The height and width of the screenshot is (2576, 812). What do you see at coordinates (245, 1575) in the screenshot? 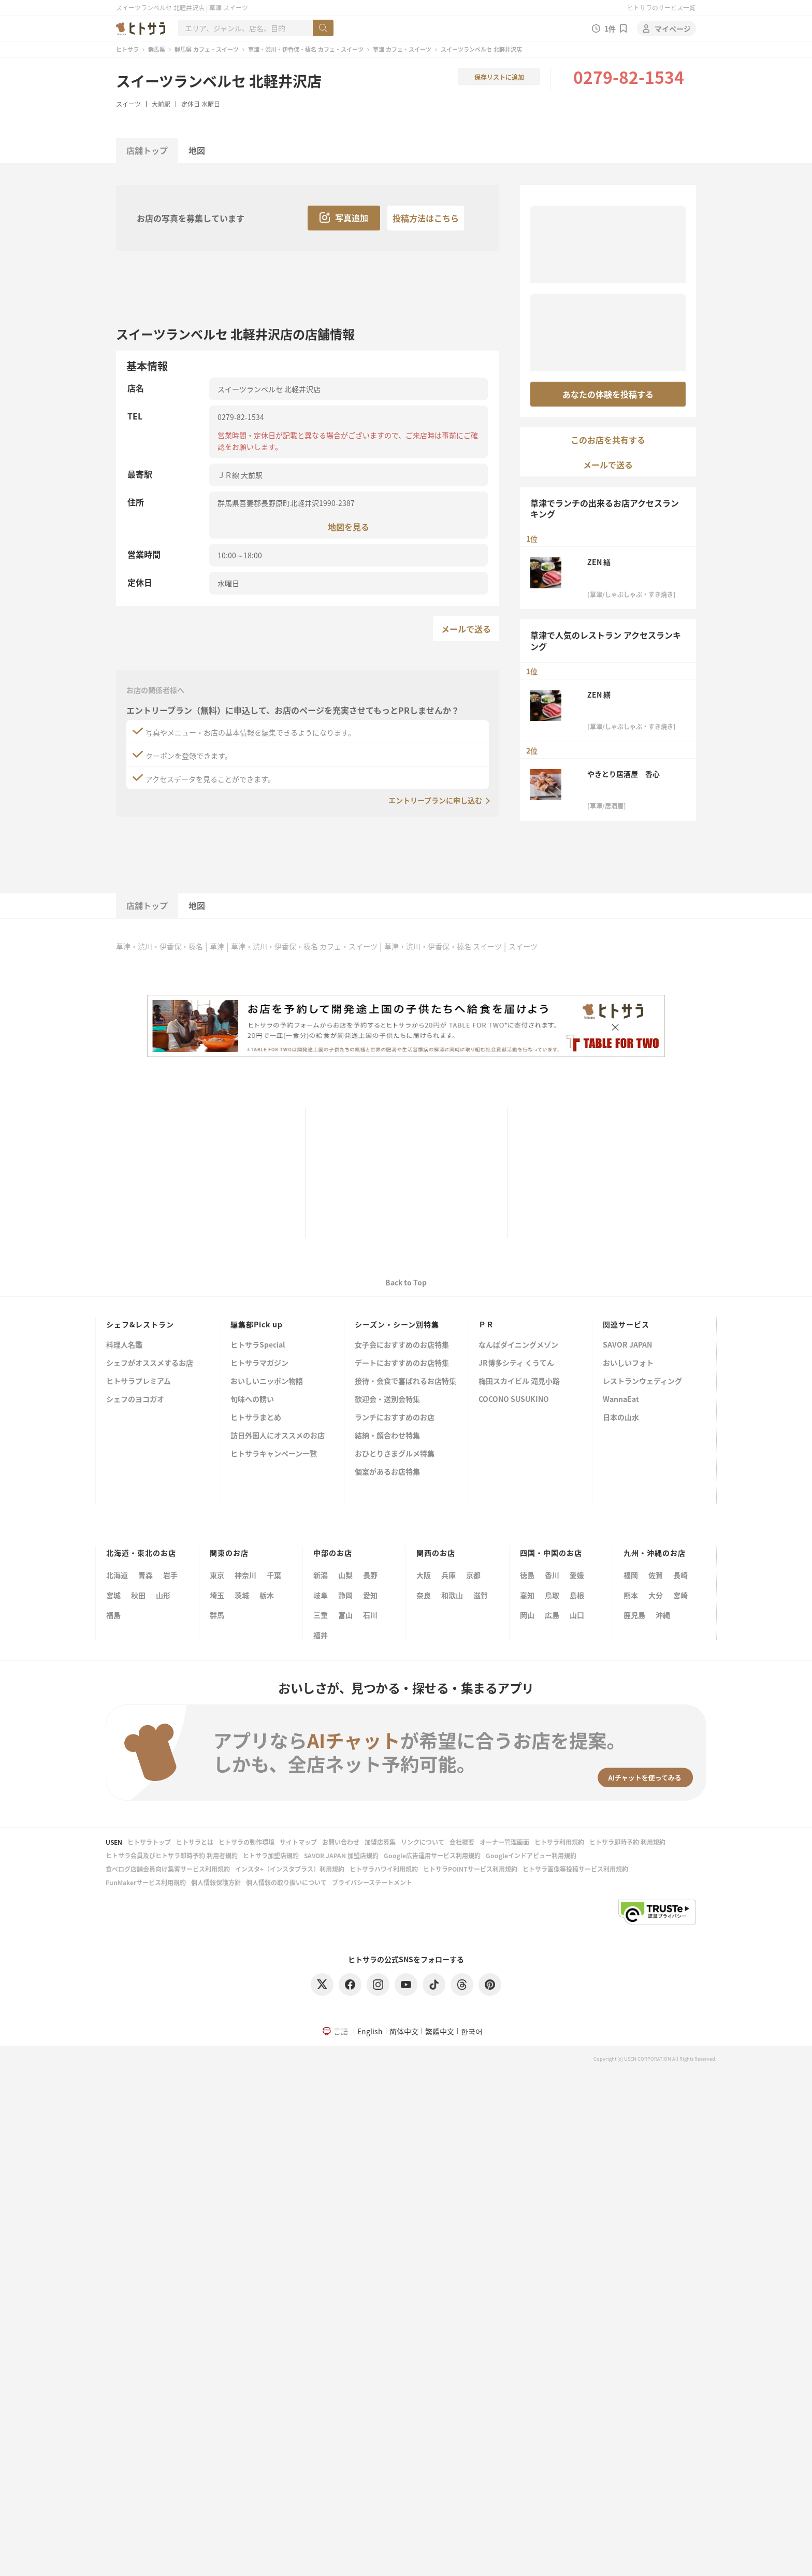
I see `神奈川` at bounding box center [245, 1575].